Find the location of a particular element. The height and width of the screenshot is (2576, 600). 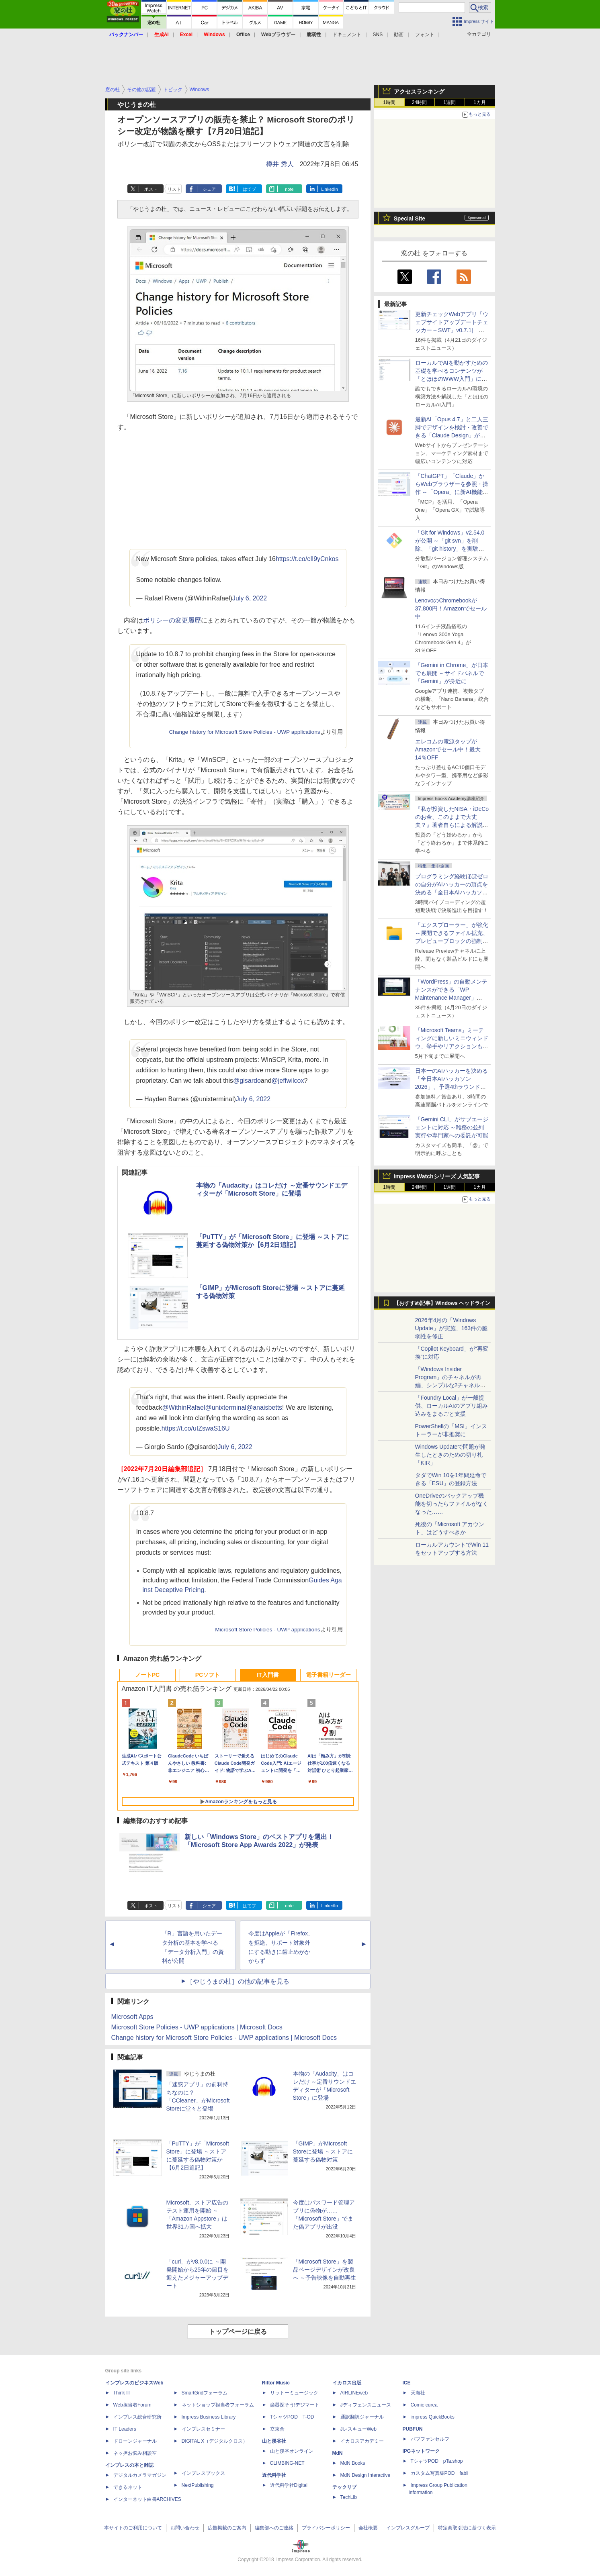

PCソフト is located at coordinates (207, 1675).